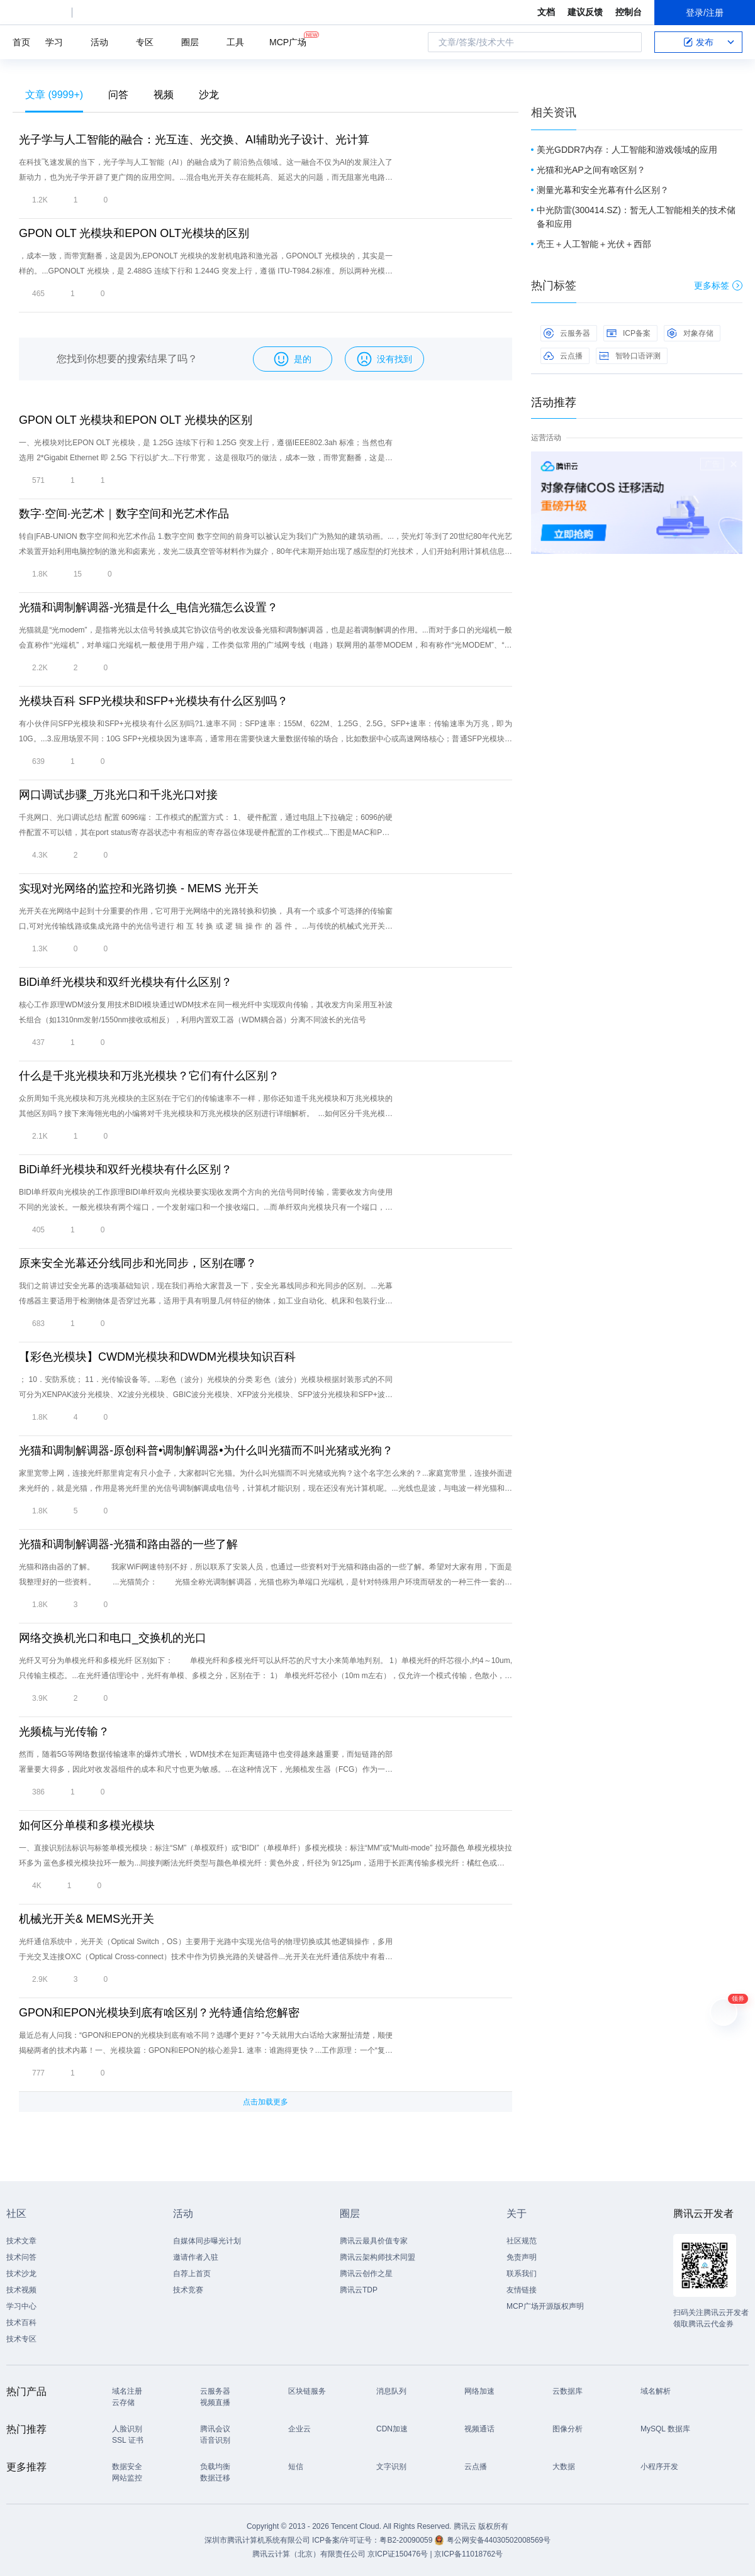 This screenshot has height=2576, width=755. I want to click on 文档, so click(546, 12).